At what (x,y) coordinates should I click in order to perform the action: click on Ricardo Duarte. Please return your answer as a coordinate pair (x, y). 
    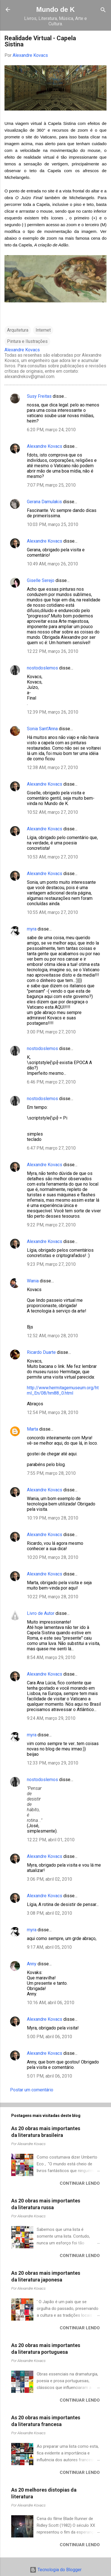
    Looking at the image, I should click on (41, 1352).